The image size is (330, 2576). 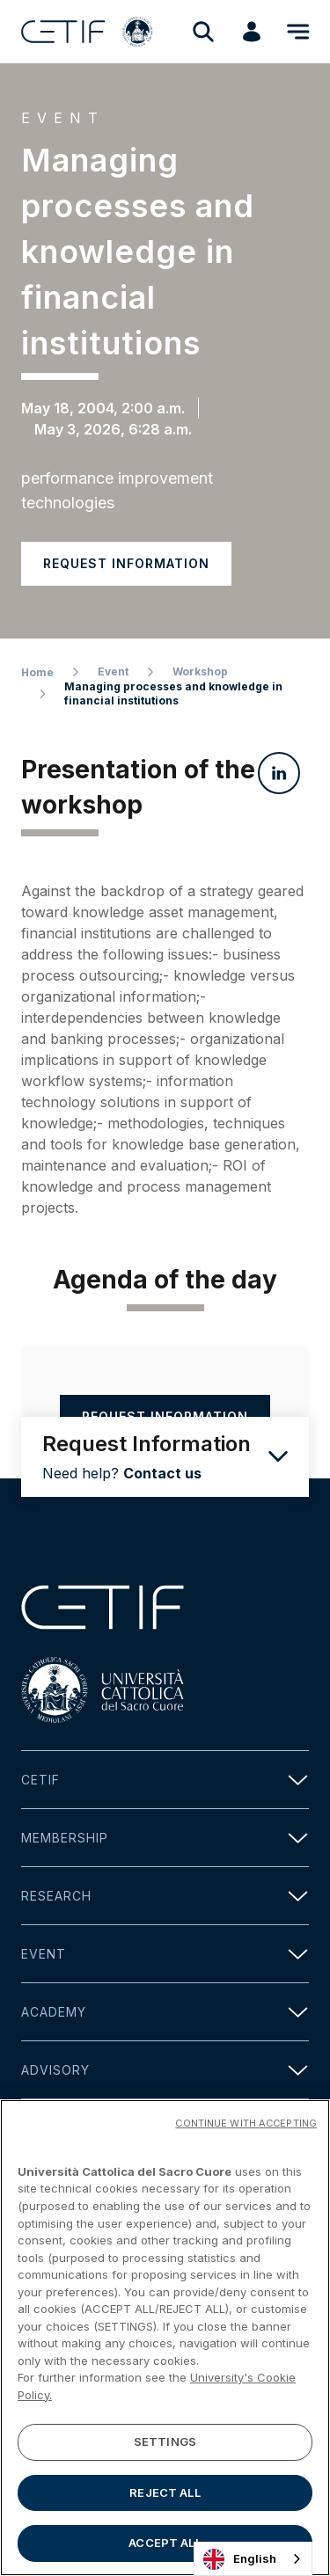 I want to click on [combobox], so click(x=253, y=2559).